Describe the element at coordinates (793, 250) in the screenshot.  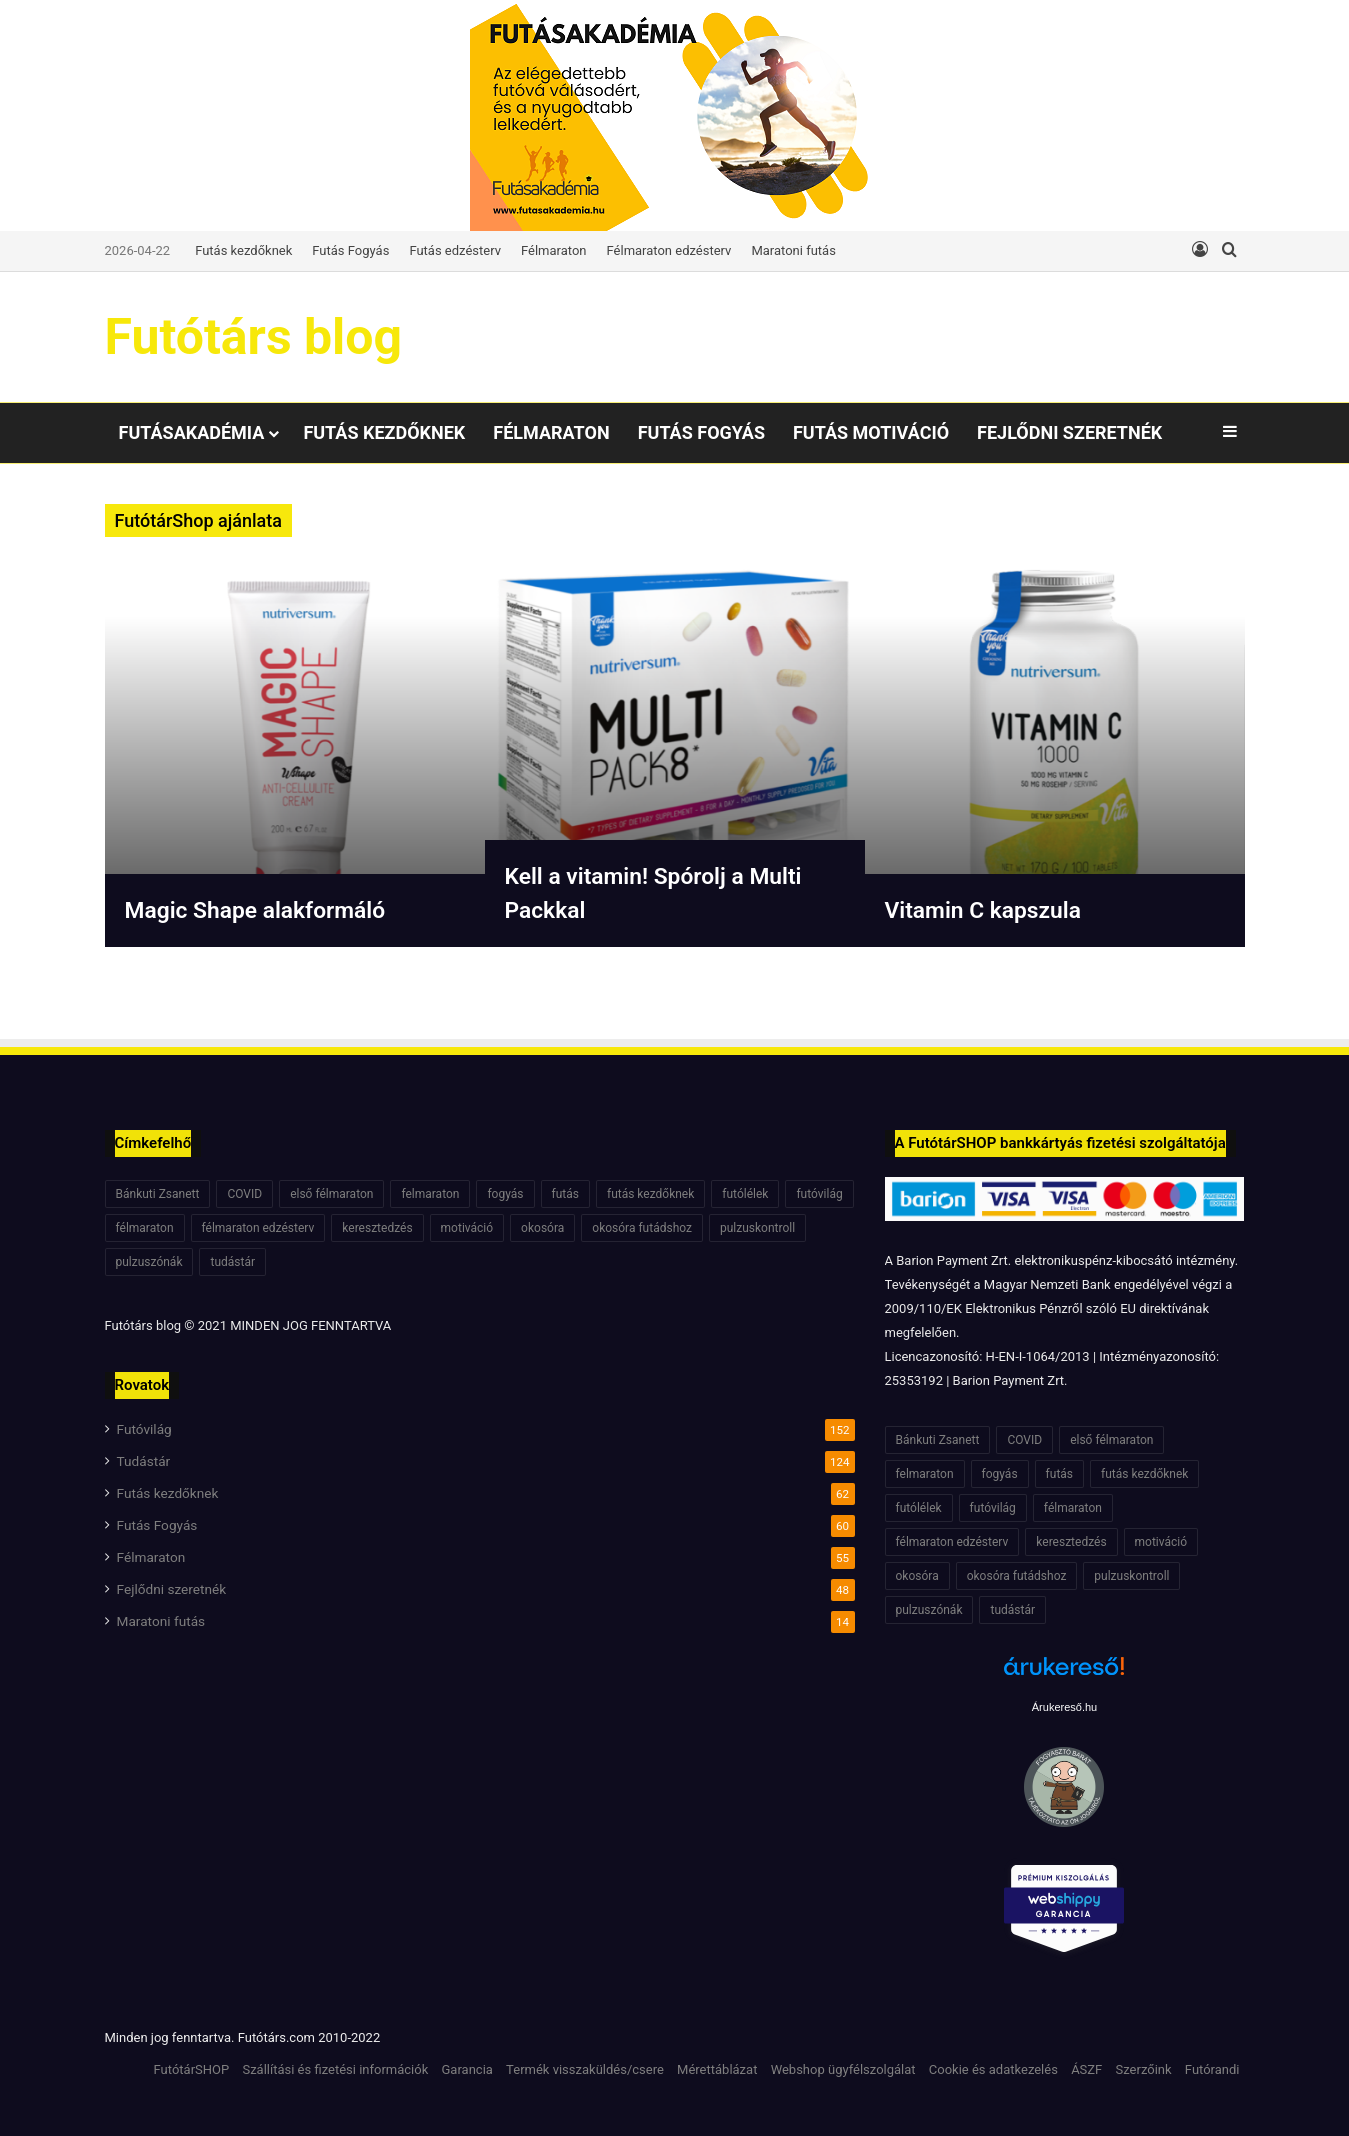
I see `Maratoni futás` at that location.